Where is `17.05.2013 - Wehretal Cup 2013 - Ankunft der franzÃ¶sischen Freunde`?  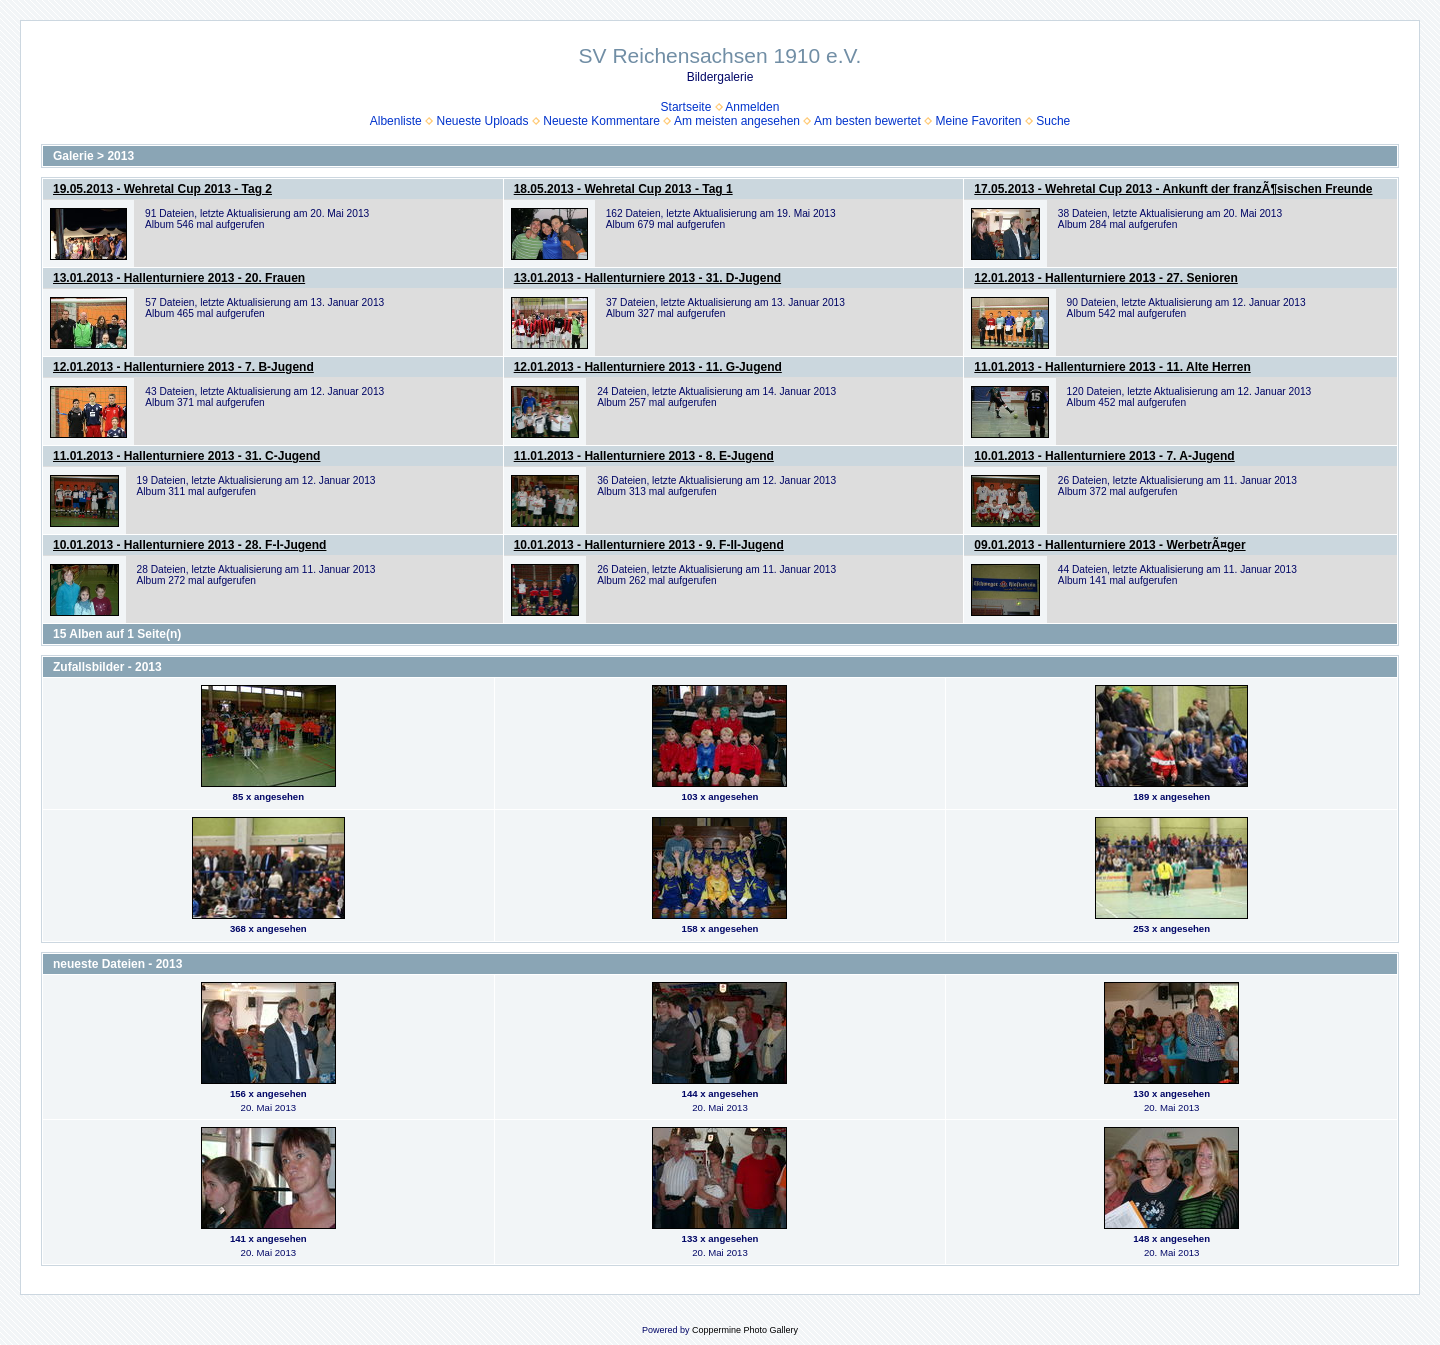 17.05.2013 - Wehretal Cup 2013 - Ankunft der franzÃ¶sischen Freunde is located at coordinates (1173, 189).